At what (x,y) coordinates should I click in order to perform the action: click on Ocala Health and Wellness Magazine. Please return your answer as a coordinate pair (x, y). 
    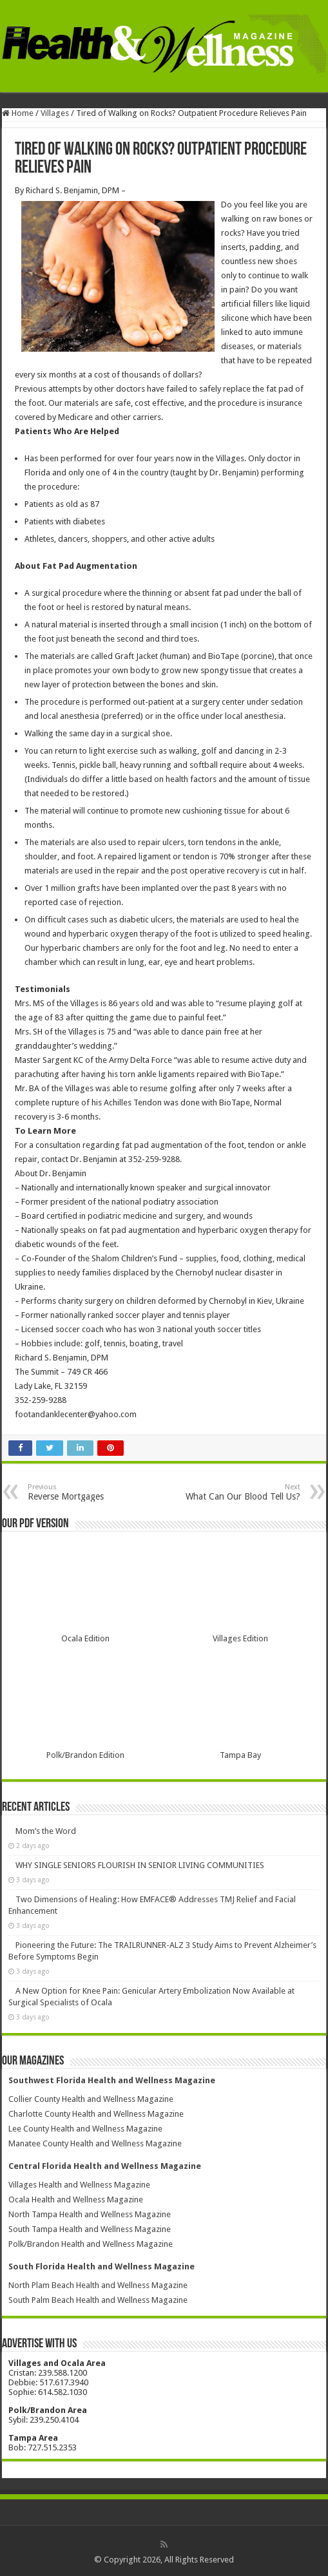
    Looking at the image, I should click on (75, 2199).